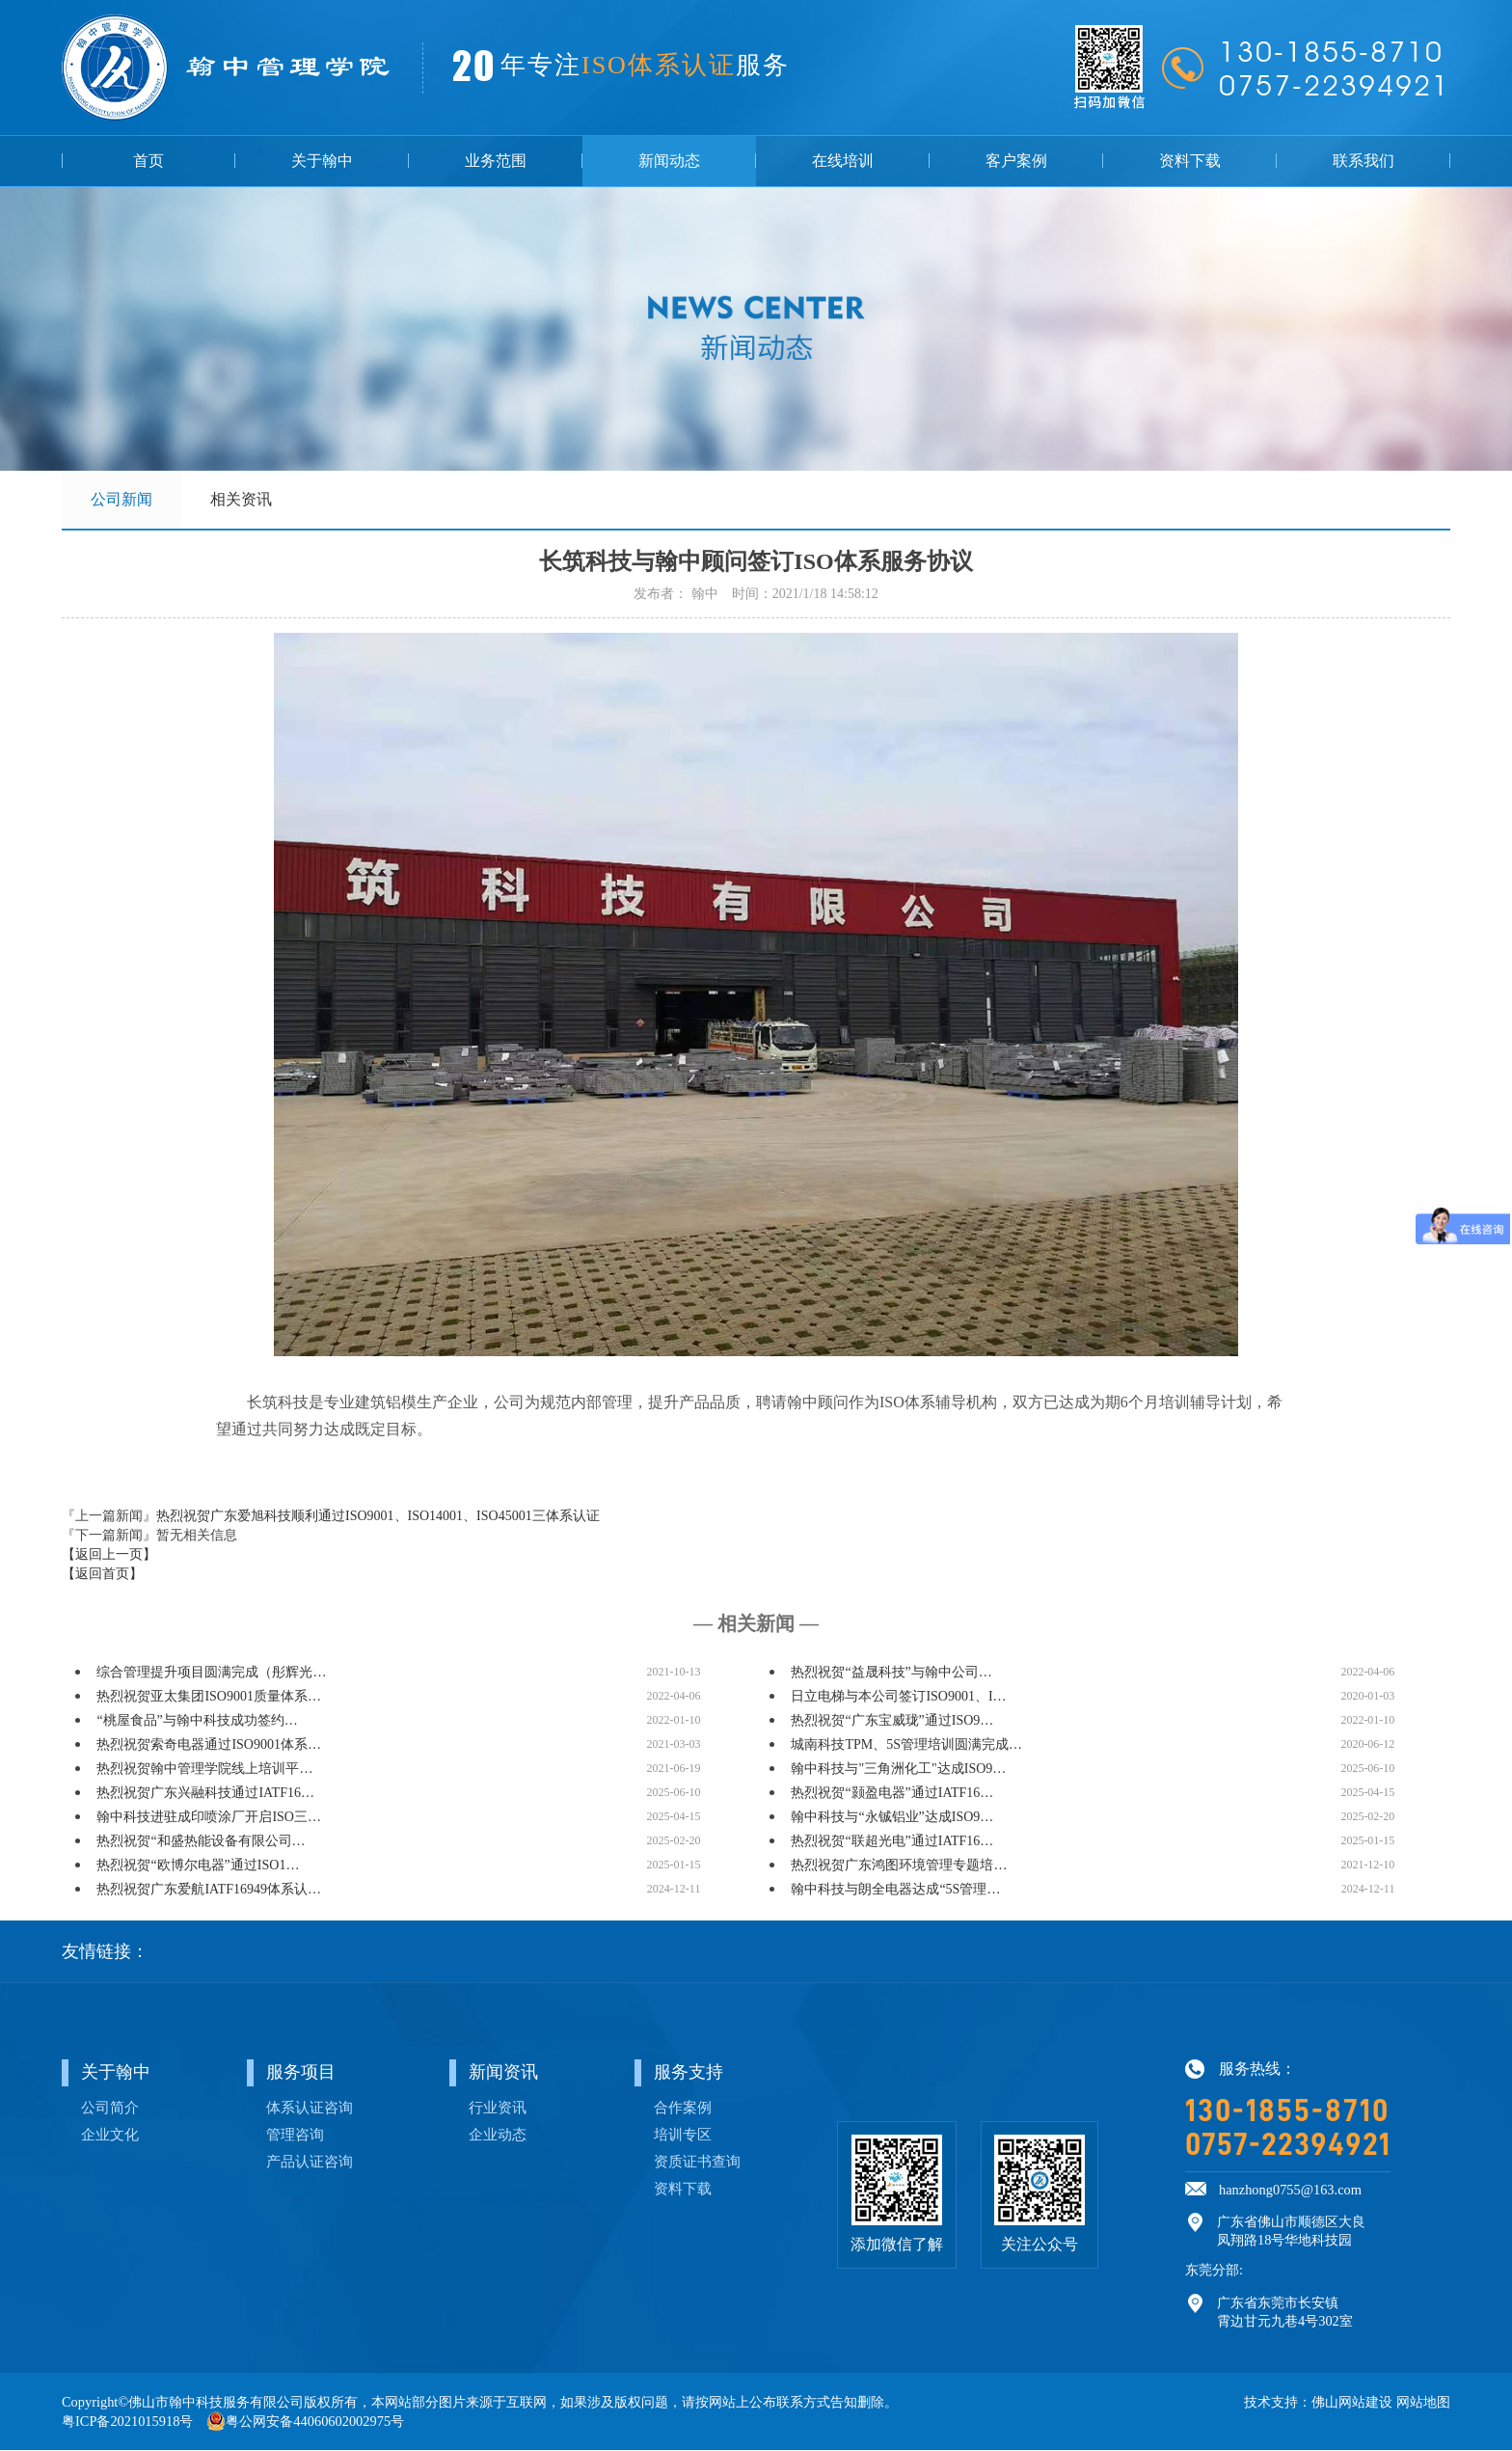 The width and height of the screenshot is (1512, 2451). I want to click on 热烈祝贺广东兴融科技通过IATF16…, so click(205, 1793).